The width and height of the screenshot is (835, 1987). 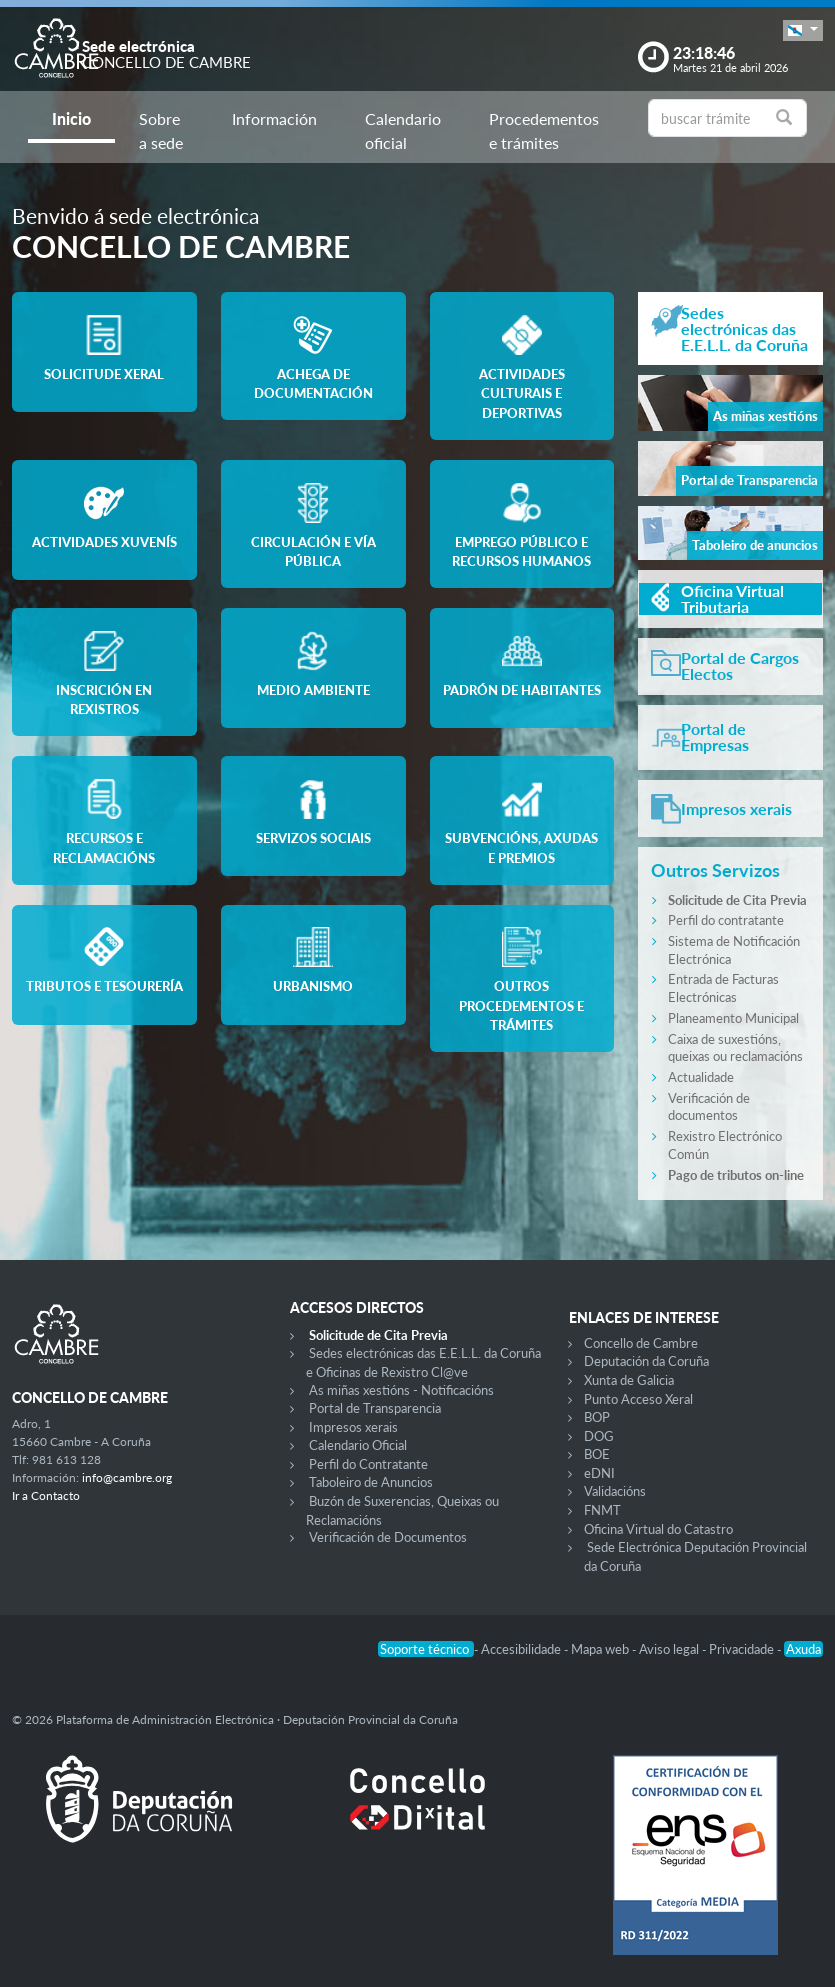 What do you see at coordinates (46, 1495) in the screenshot?
I see `Ir a Contacto` at bounding box center [46, 1495].